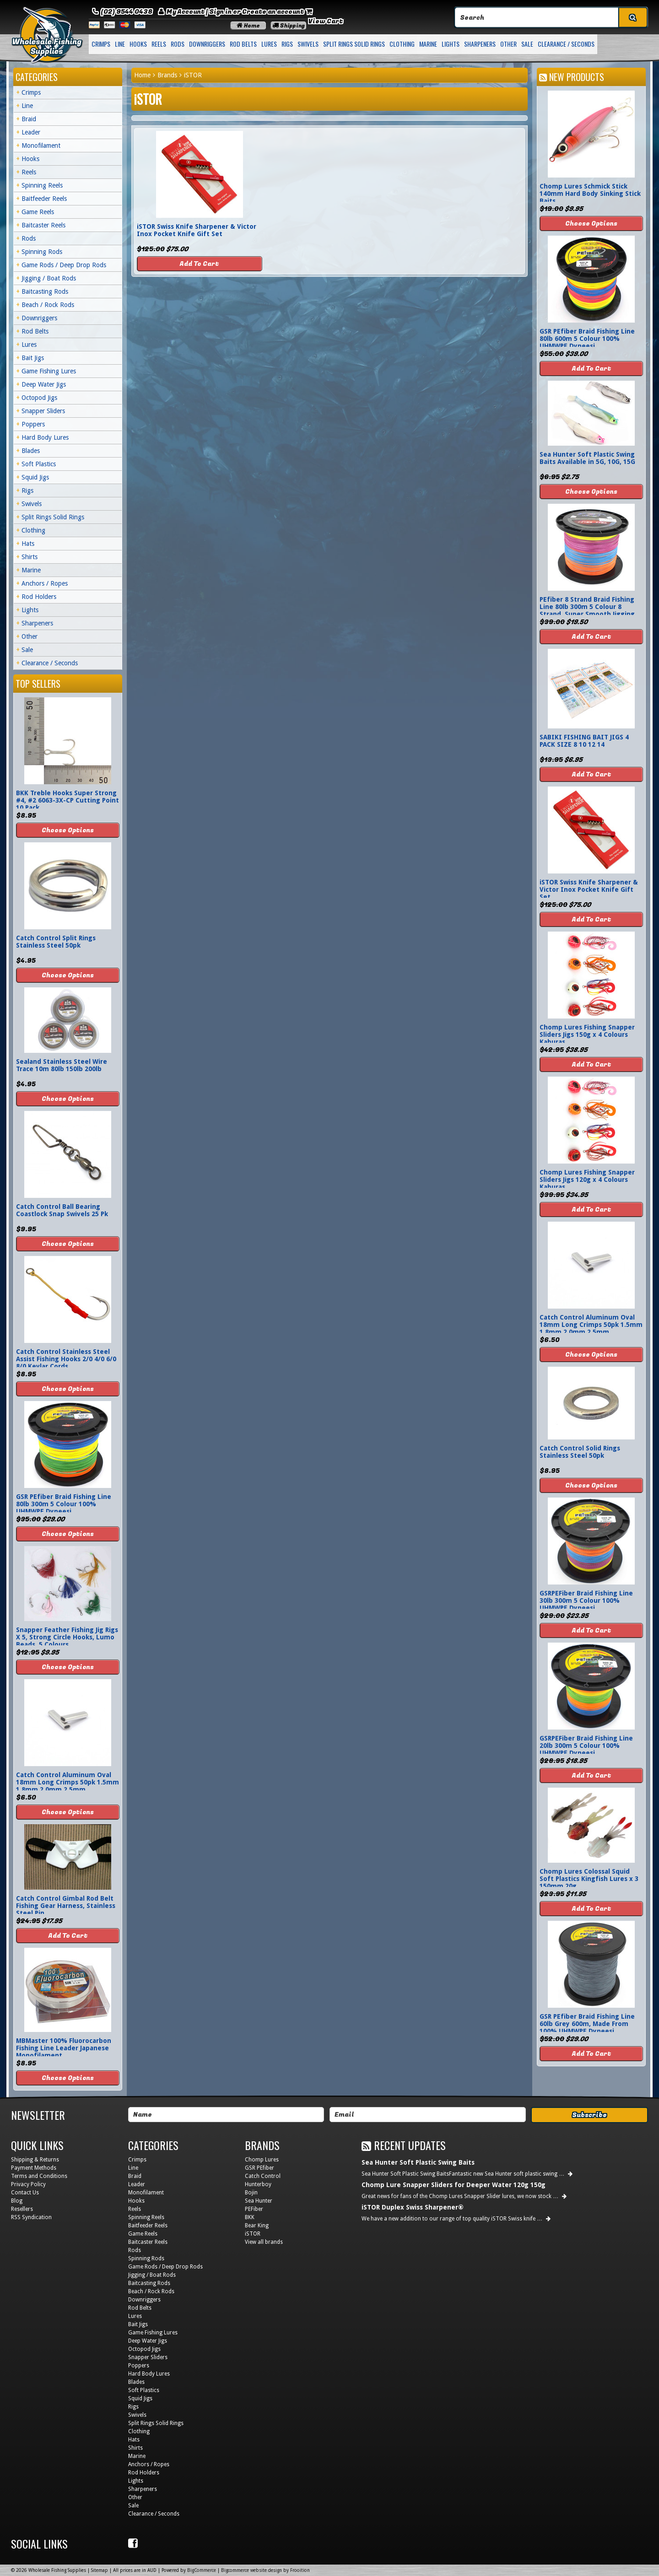 This screenshot has height=2576, width=659. Describe the element at coordinates (249, 2217) in the screenshot. I see `BKK` at that location.